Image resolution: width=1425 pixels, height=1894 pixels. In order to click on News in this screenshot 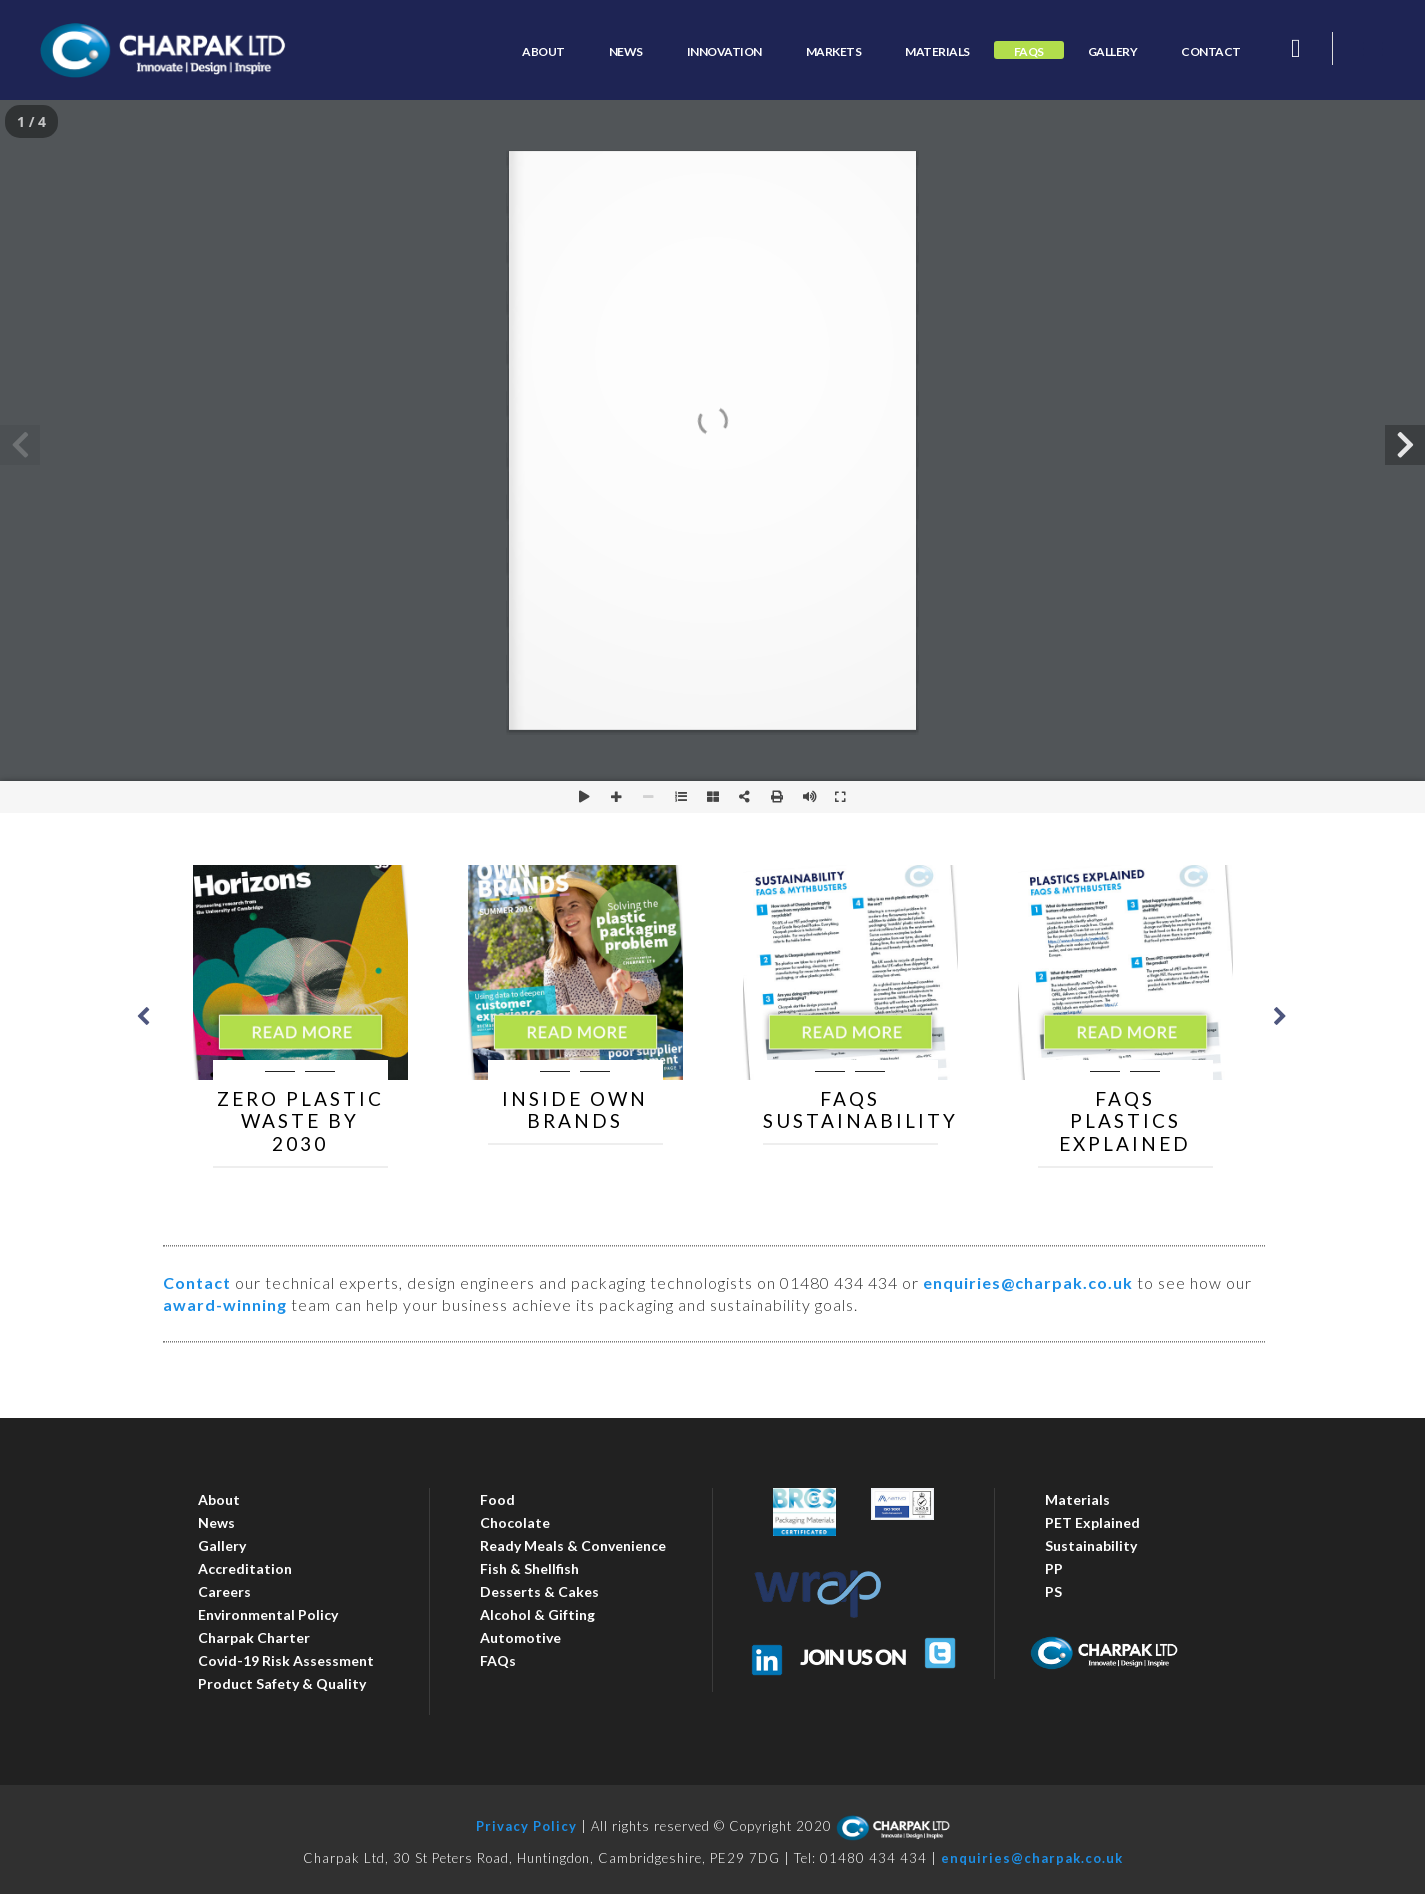, I will do `click(216, 1522)`.